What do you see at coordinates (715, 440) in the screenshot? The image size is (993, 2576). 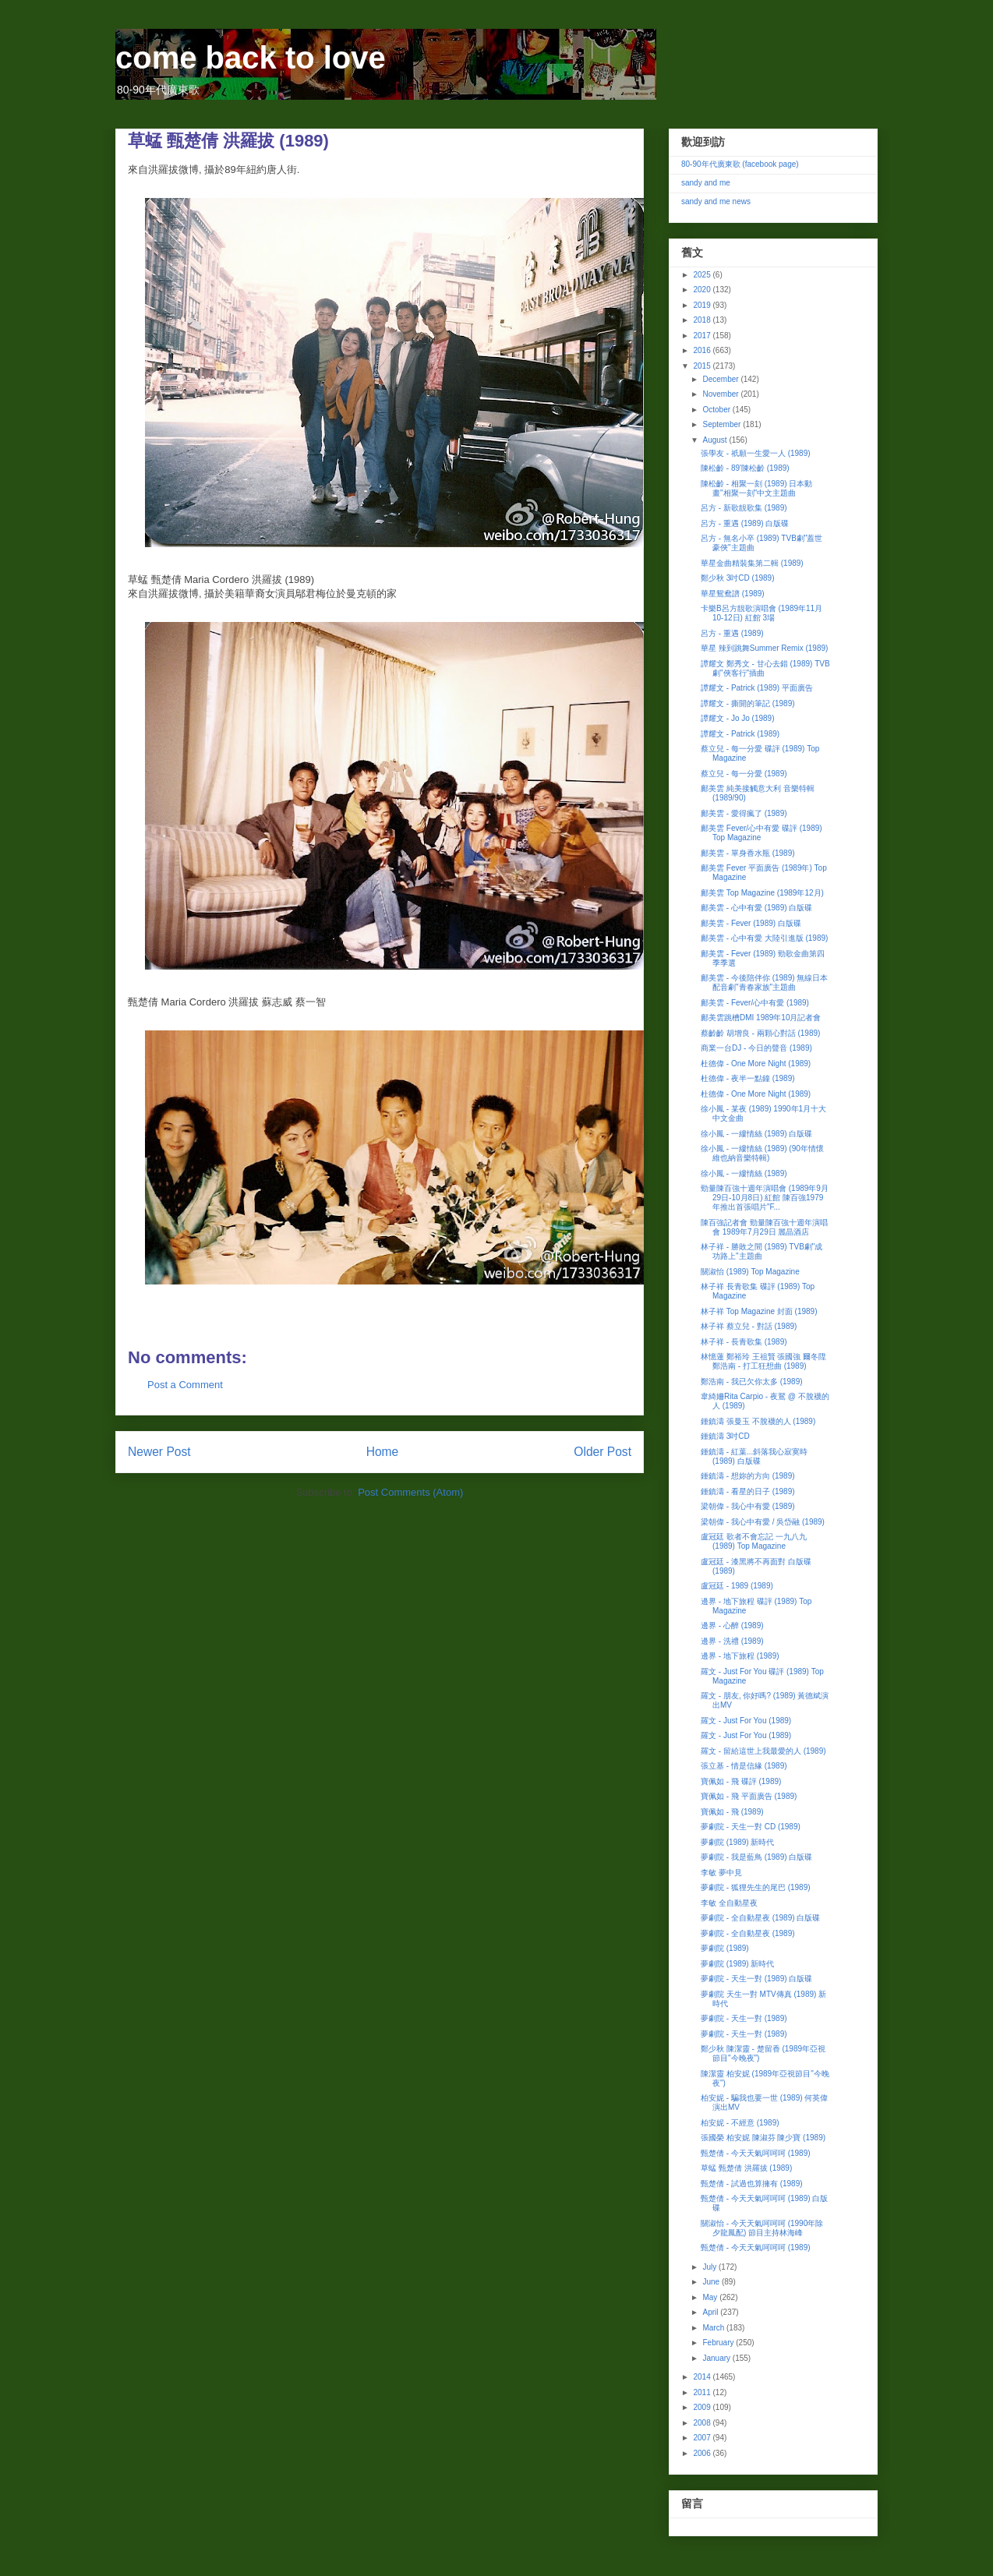 I see `August` at bounding box center [715, 440].